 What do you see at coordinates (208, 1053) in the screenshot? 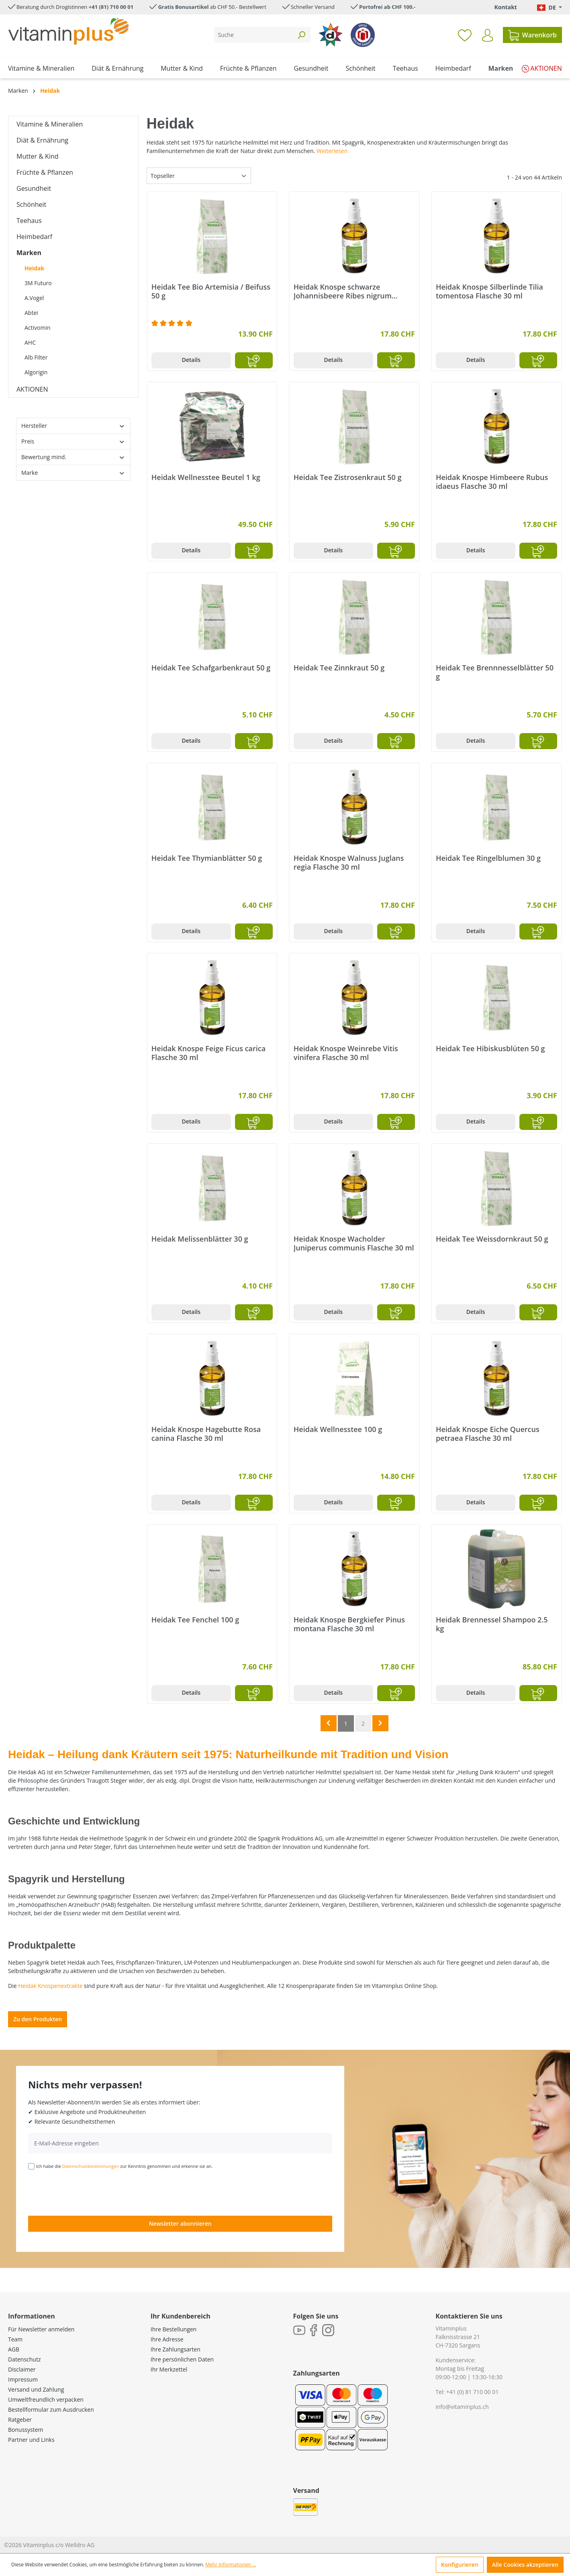
I see `Heidak Knospe Feige Ficus carica Flasche 30 ml` at bounding box center [208, 1053].